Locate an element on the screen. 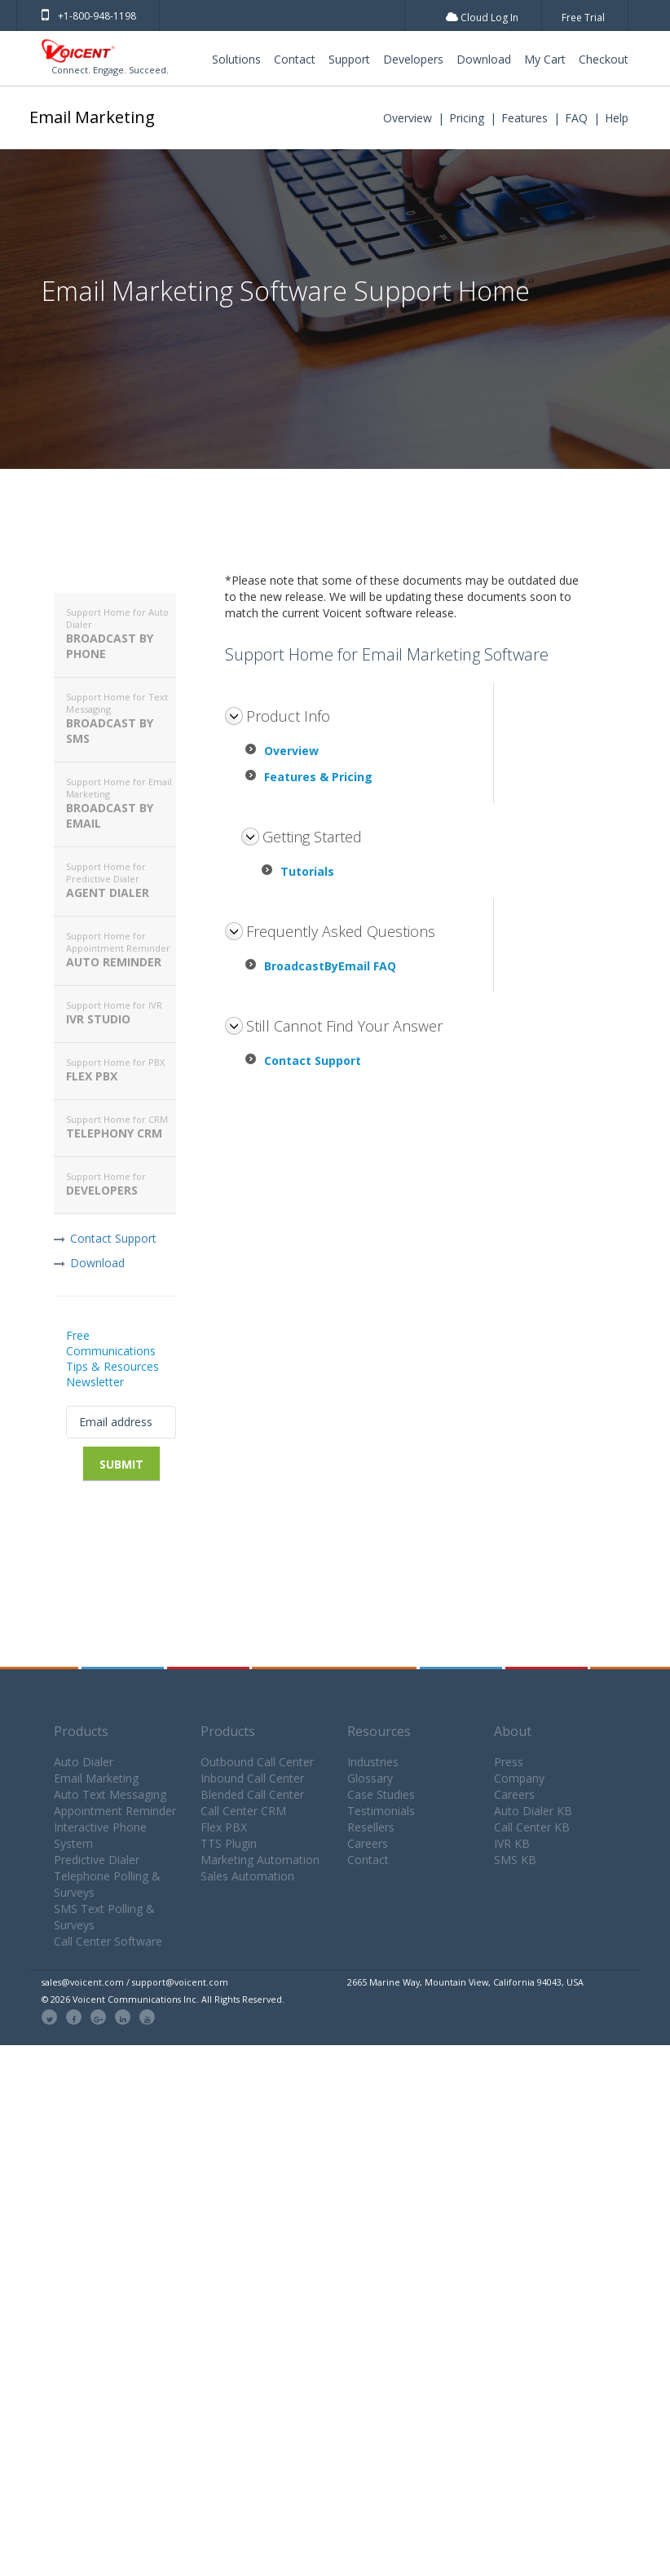  Cloud Log In is located at coordinates (482, 17).